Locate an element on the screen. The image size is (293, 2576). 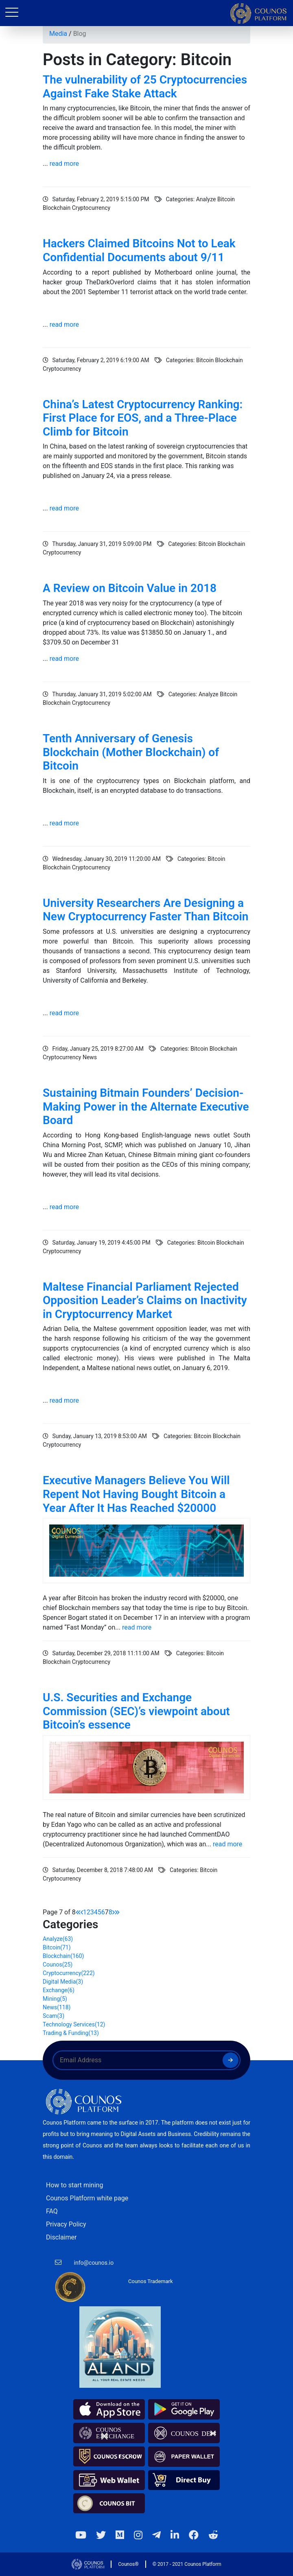
Executive Managers Believe You Will Repent Not Having Bought Bitcoin a Year After It Has Reached $20000 is located at coordinates (136, 1494).